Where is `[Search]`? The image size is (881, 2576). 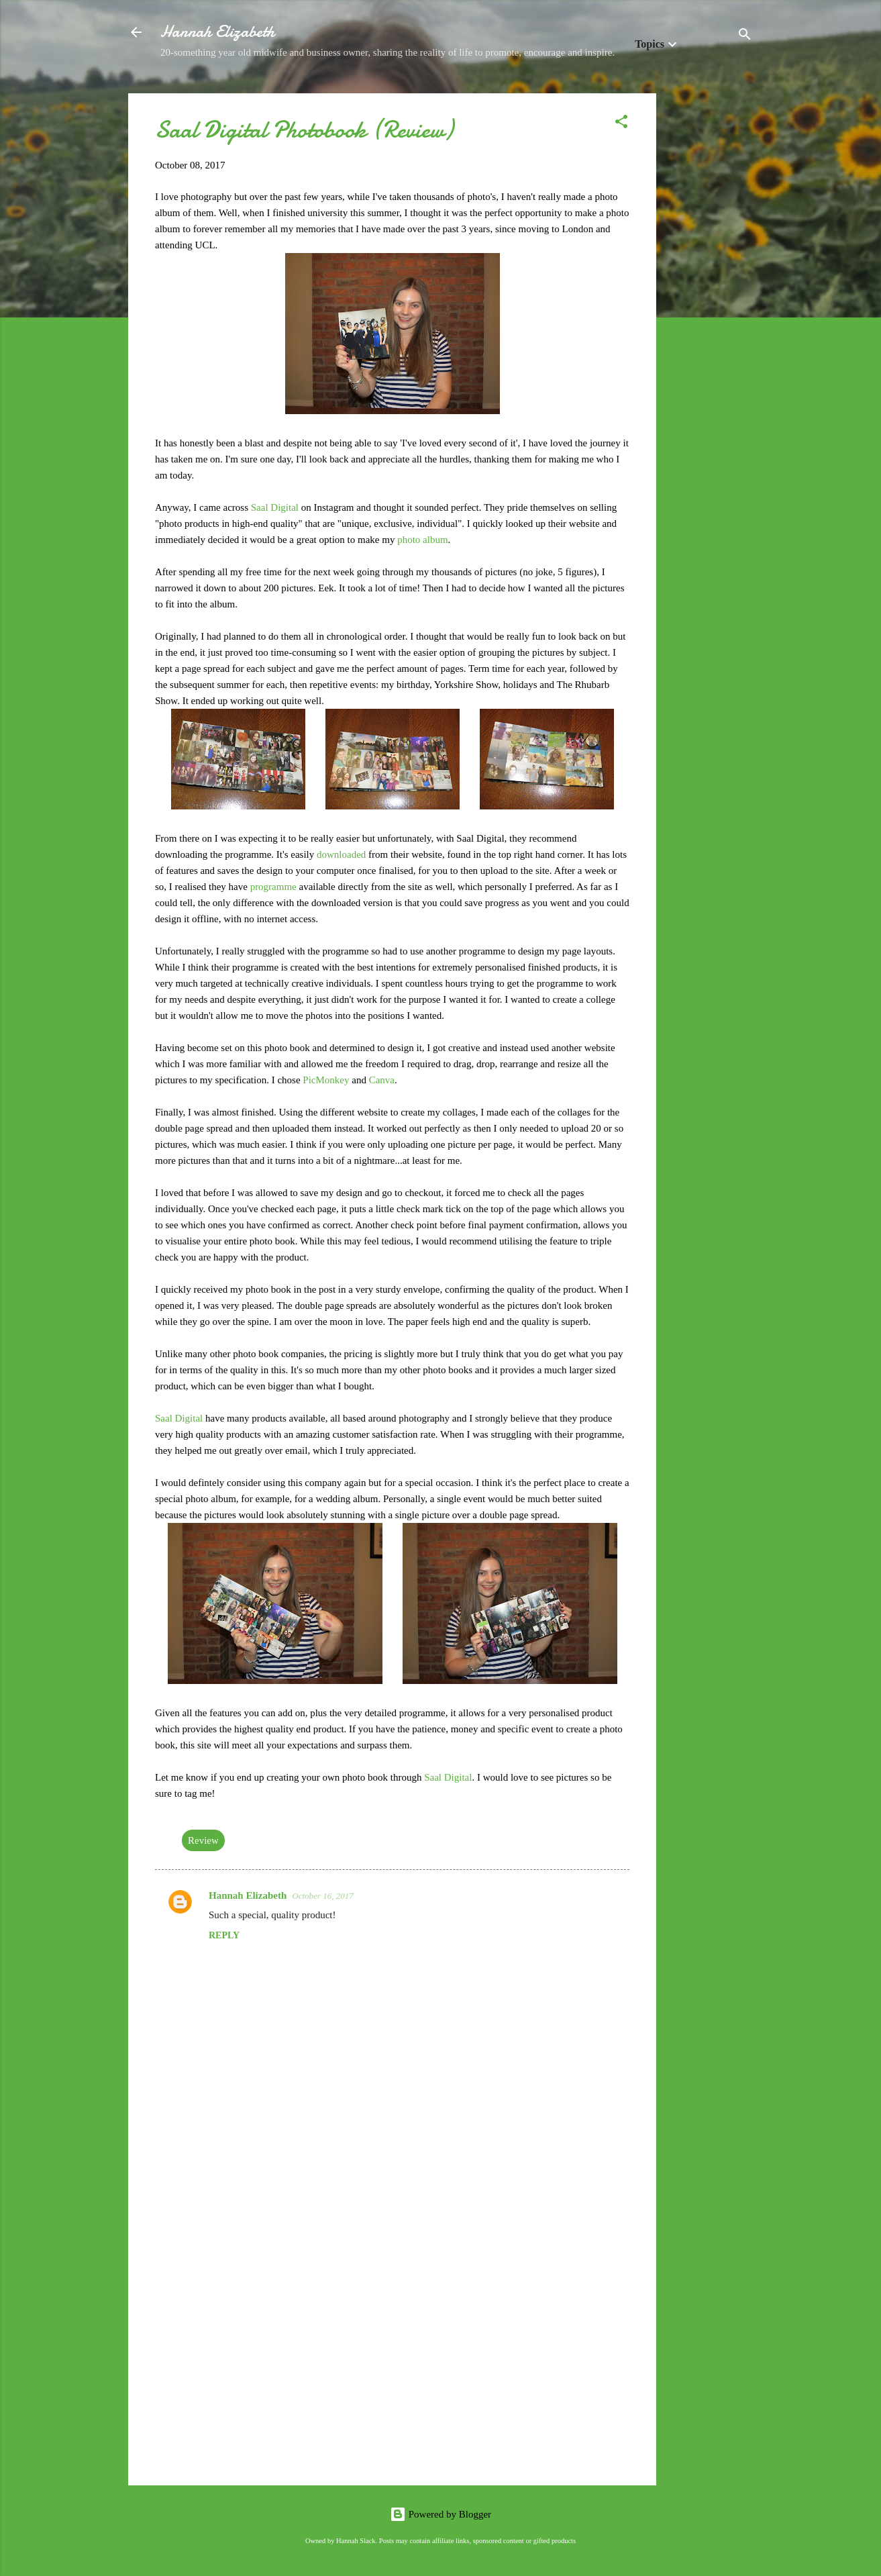
[Search] is located at coordinates (745, 36).